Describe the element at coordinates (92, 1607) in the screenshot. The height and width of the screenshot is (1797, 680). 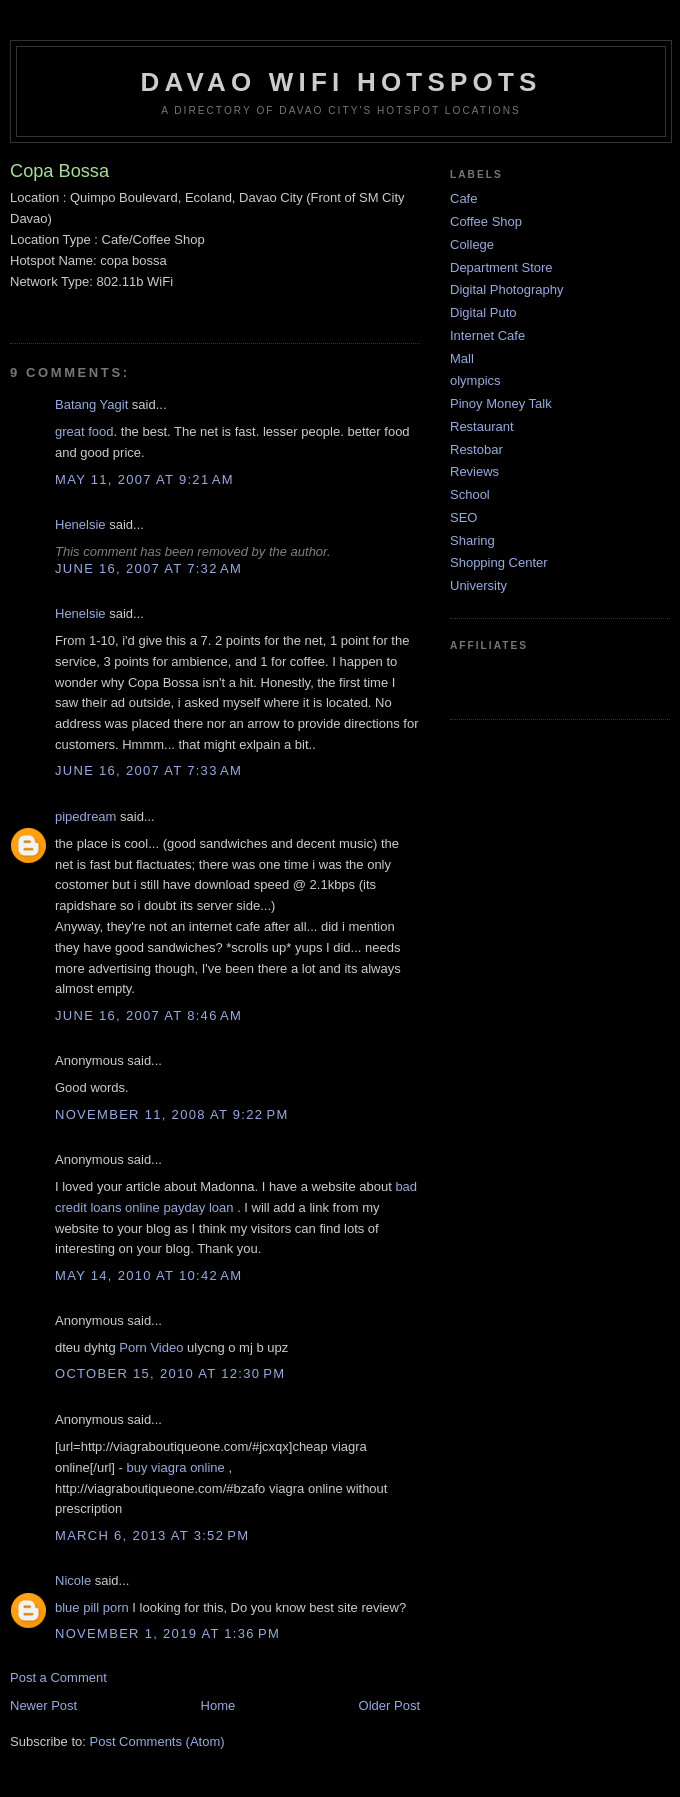
I see `blue pill porn` at that location.